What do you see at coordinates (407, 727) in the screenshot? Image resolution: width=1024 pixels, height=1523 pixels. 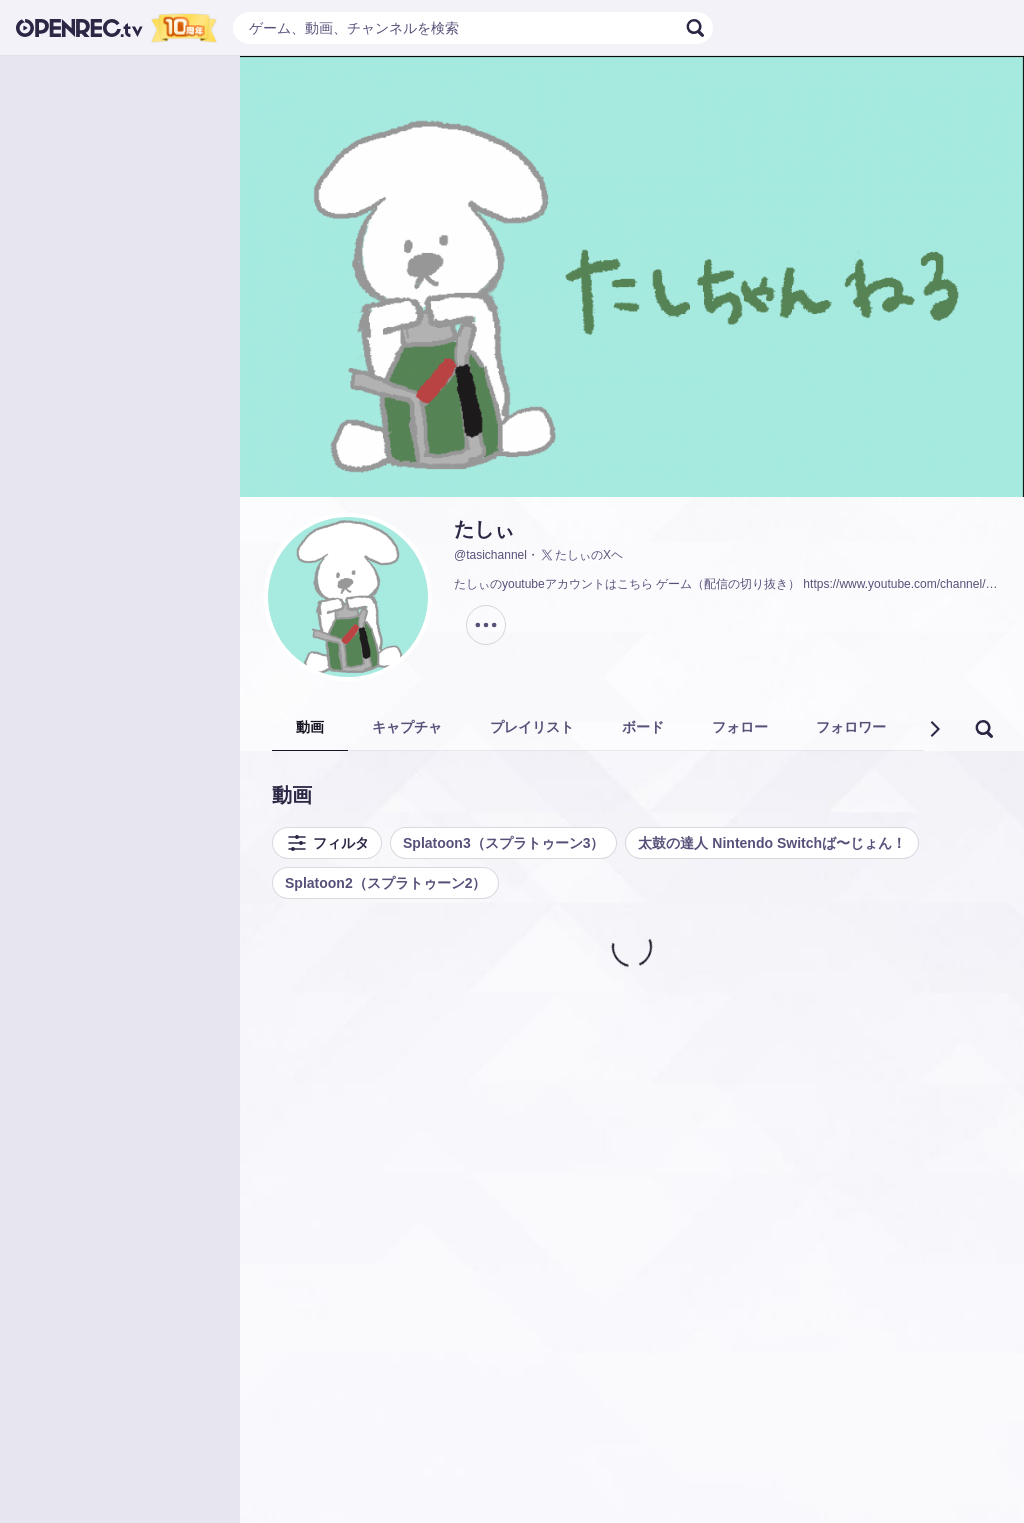 I see `キャプチャ [tab]` at bounding box center [407, 727].